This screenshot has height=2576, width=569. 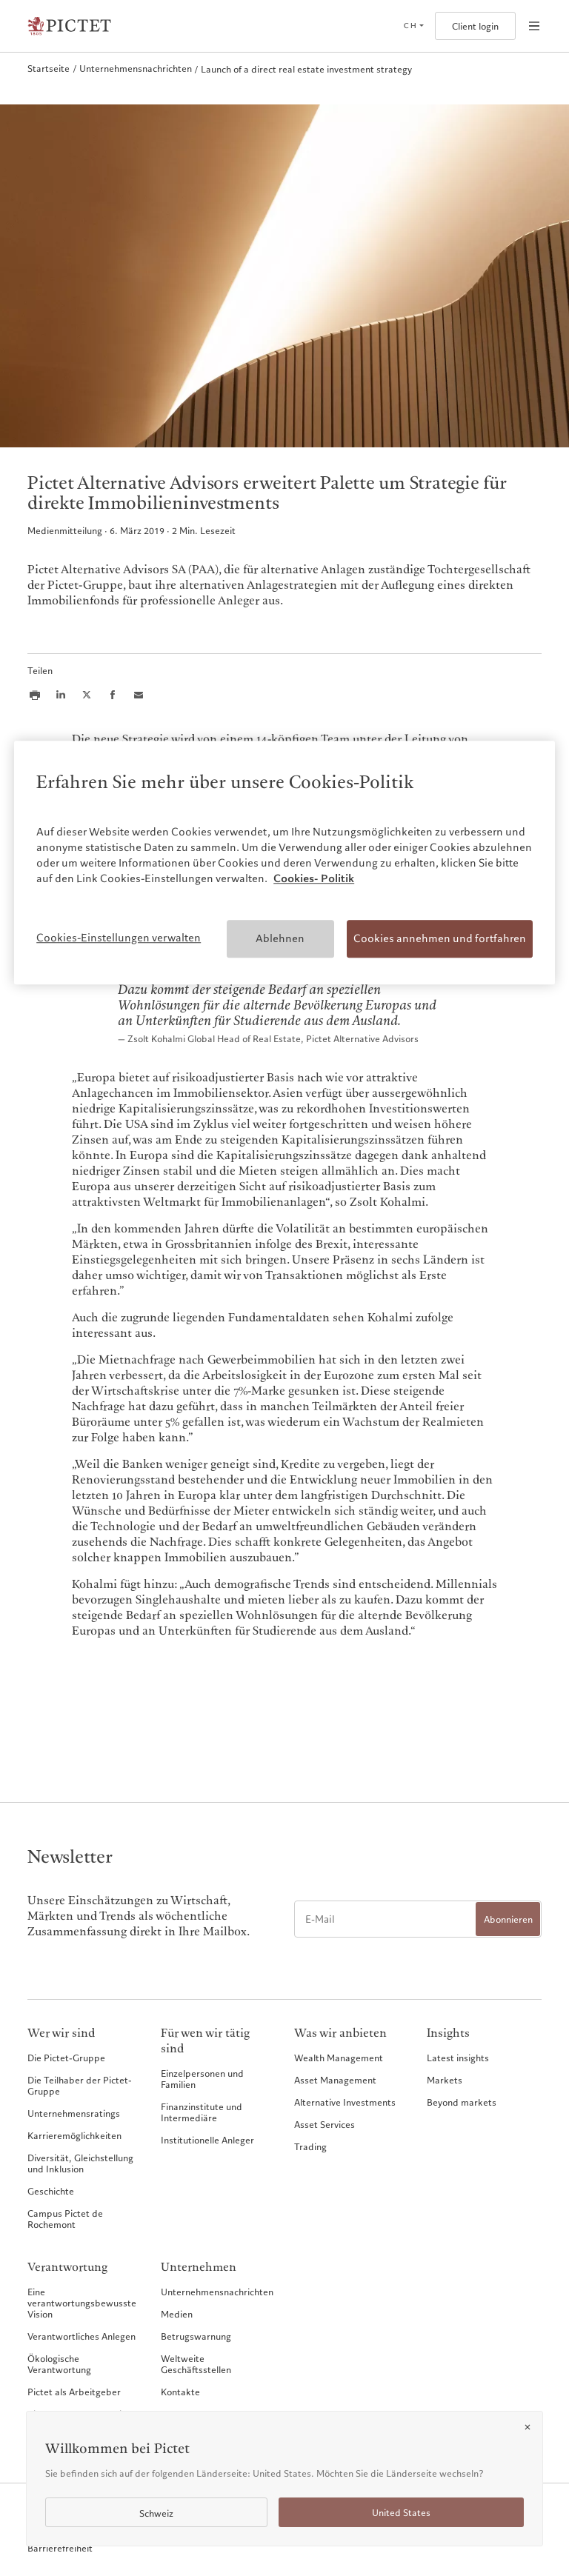 What do you see at coordinates (177, 2314) in the screenshot?
I see `Medien` at bounding box center [177, 2314].